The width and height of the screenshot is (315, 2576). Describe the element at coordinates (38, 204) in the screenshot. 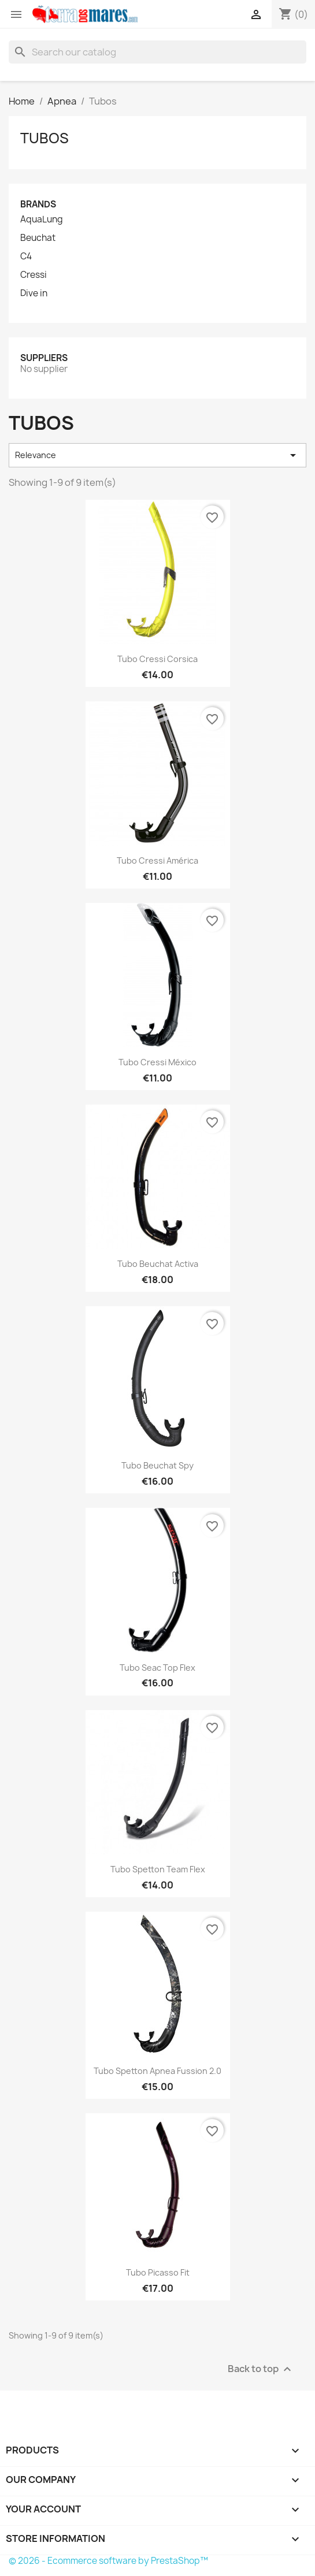

I see `Brands` at that location.